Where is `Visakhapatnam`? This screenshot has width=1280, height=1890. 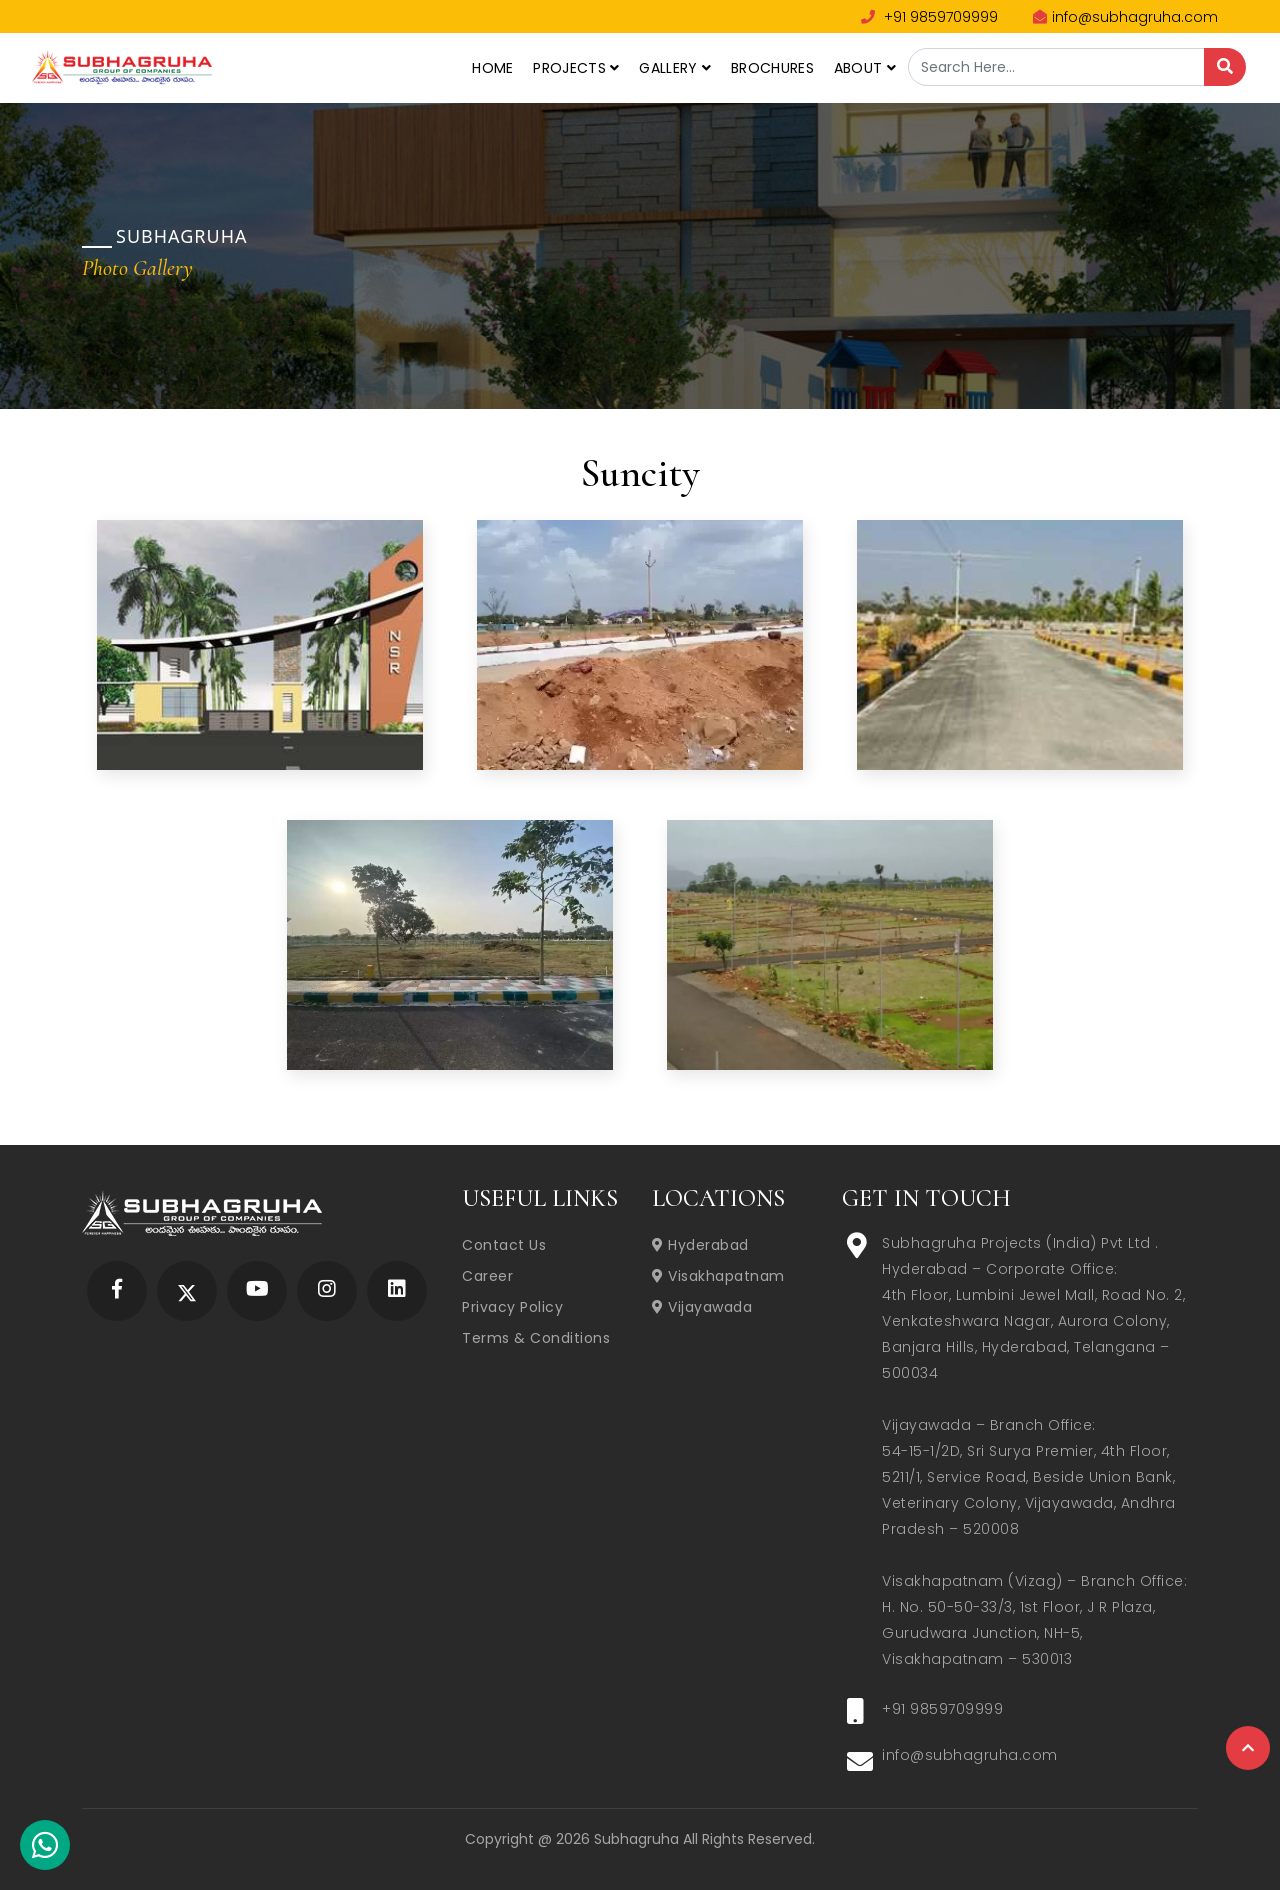 Visakhapatnam is located at coordinates (718, 1276).